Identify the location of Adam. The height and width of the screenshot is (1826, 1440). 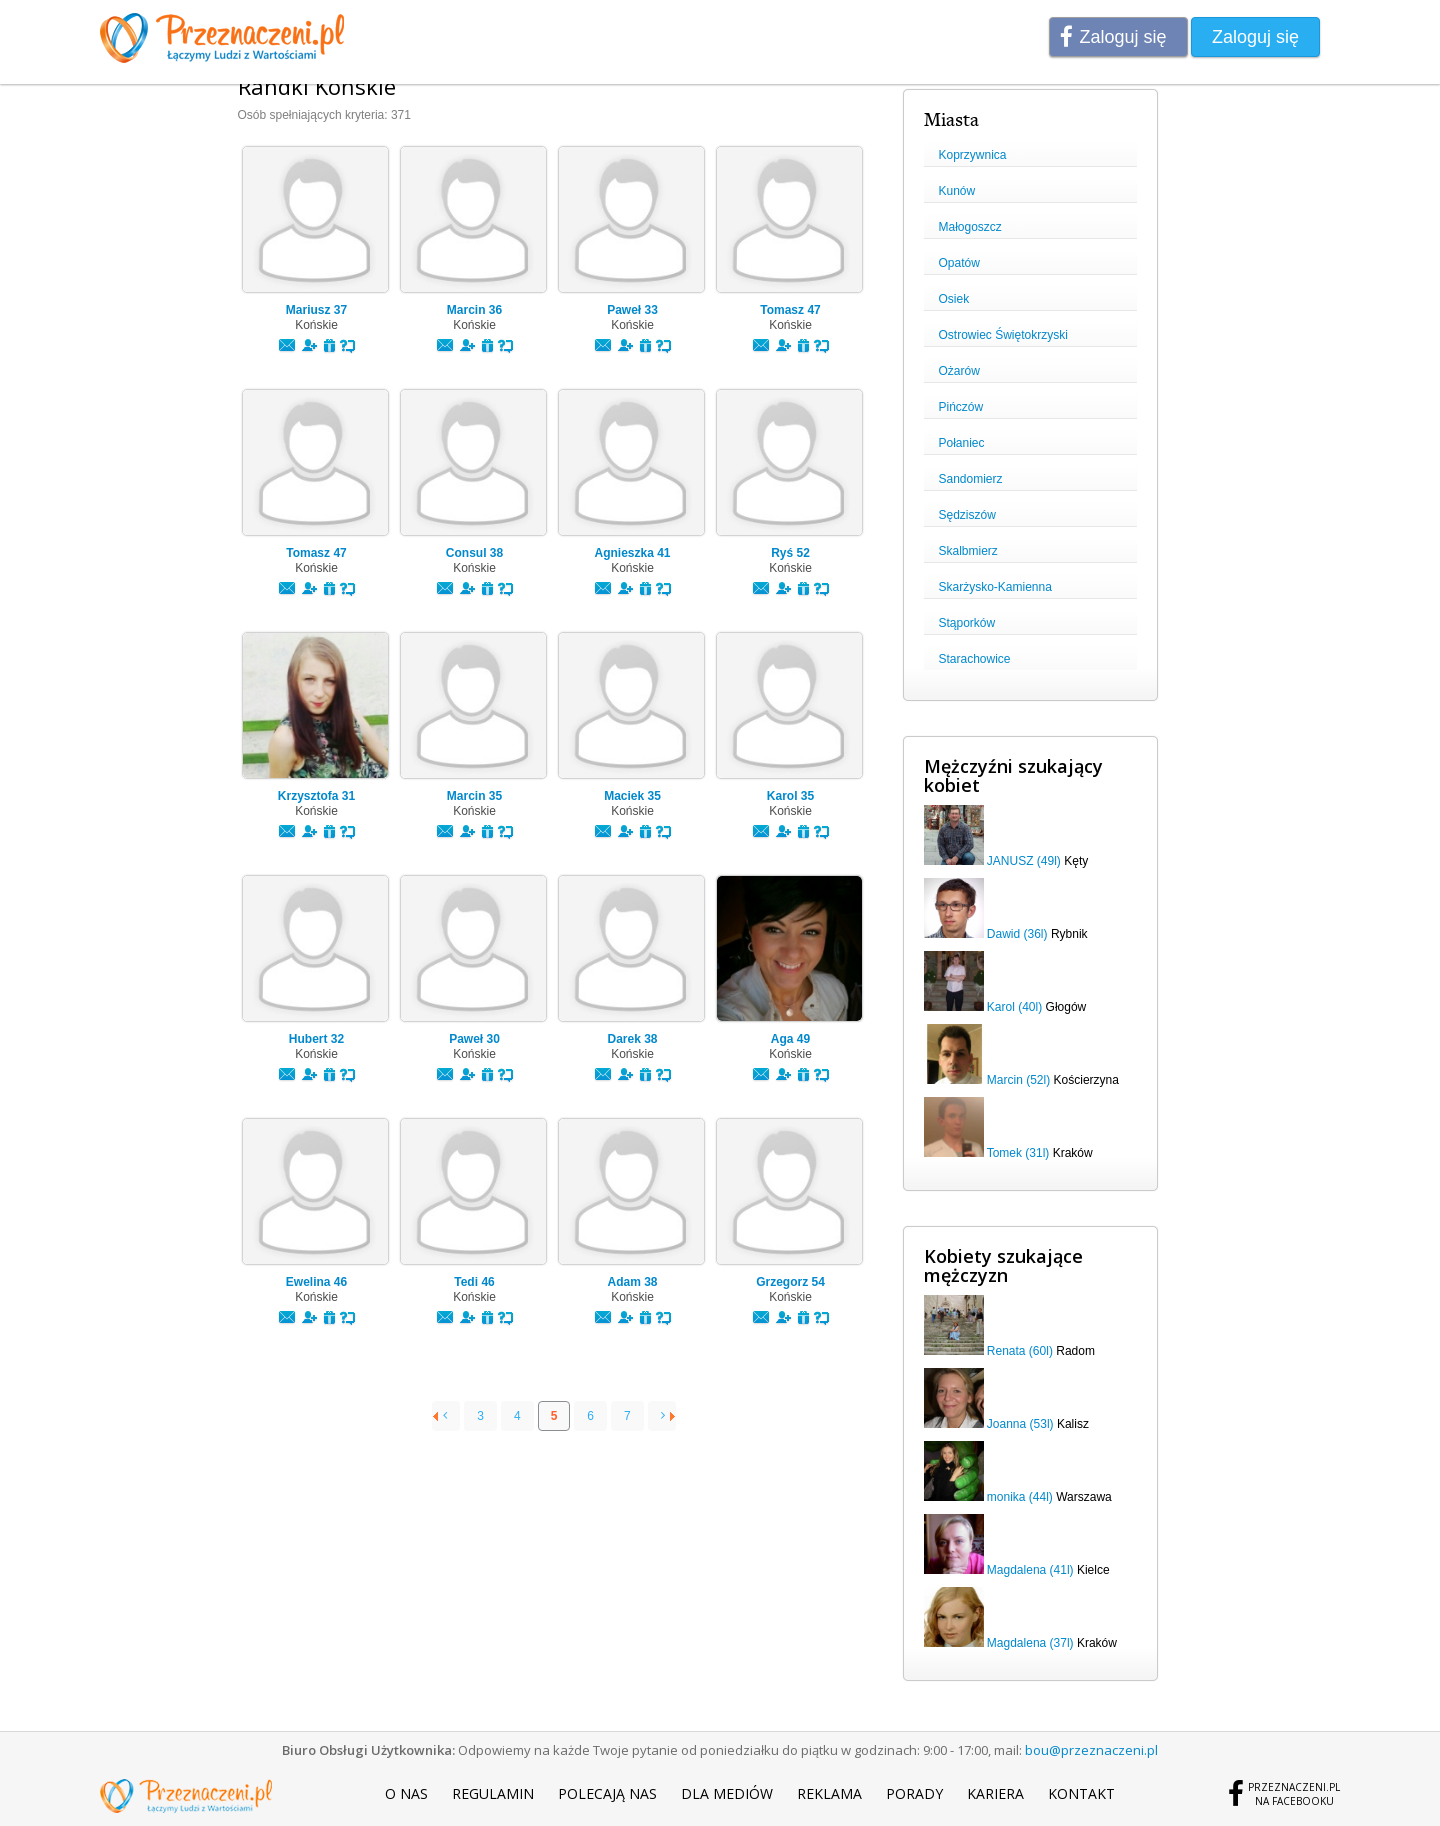
(632, 1282).